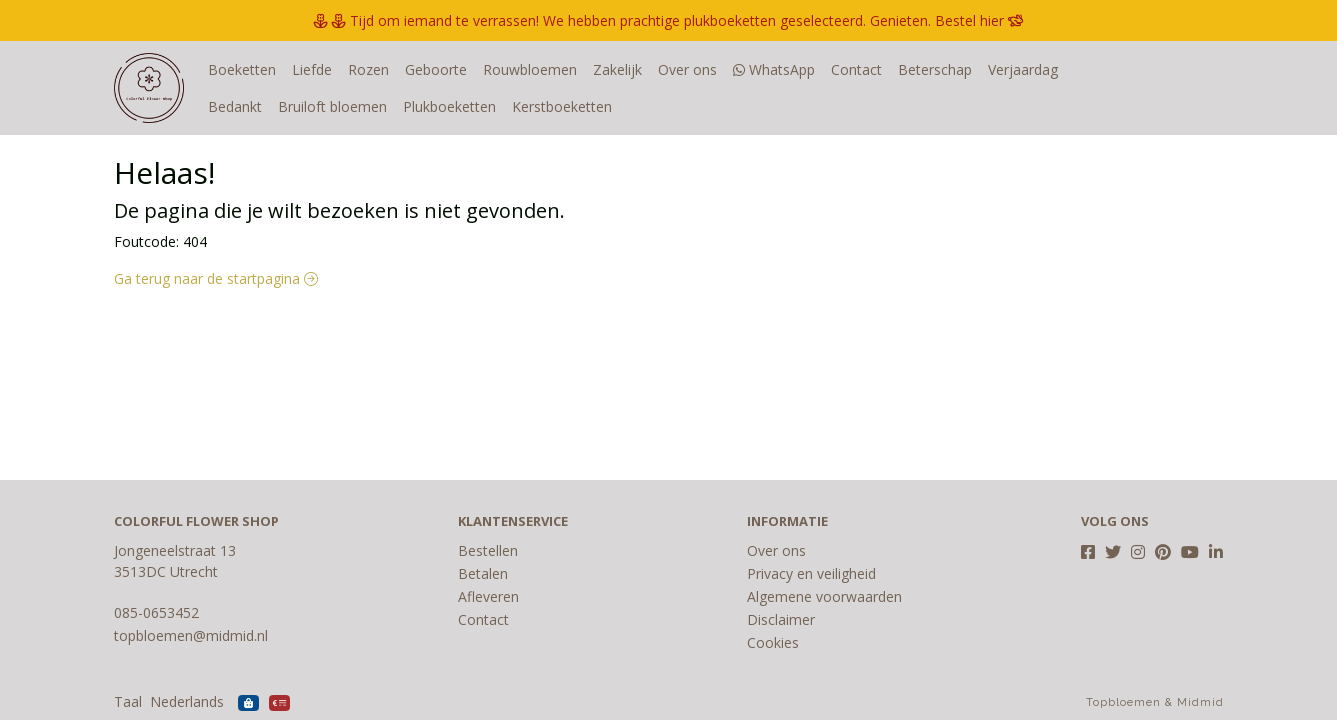 The width and height of the screenshot is (1337, 720). I want to click on Rozen, so click(368, 69).